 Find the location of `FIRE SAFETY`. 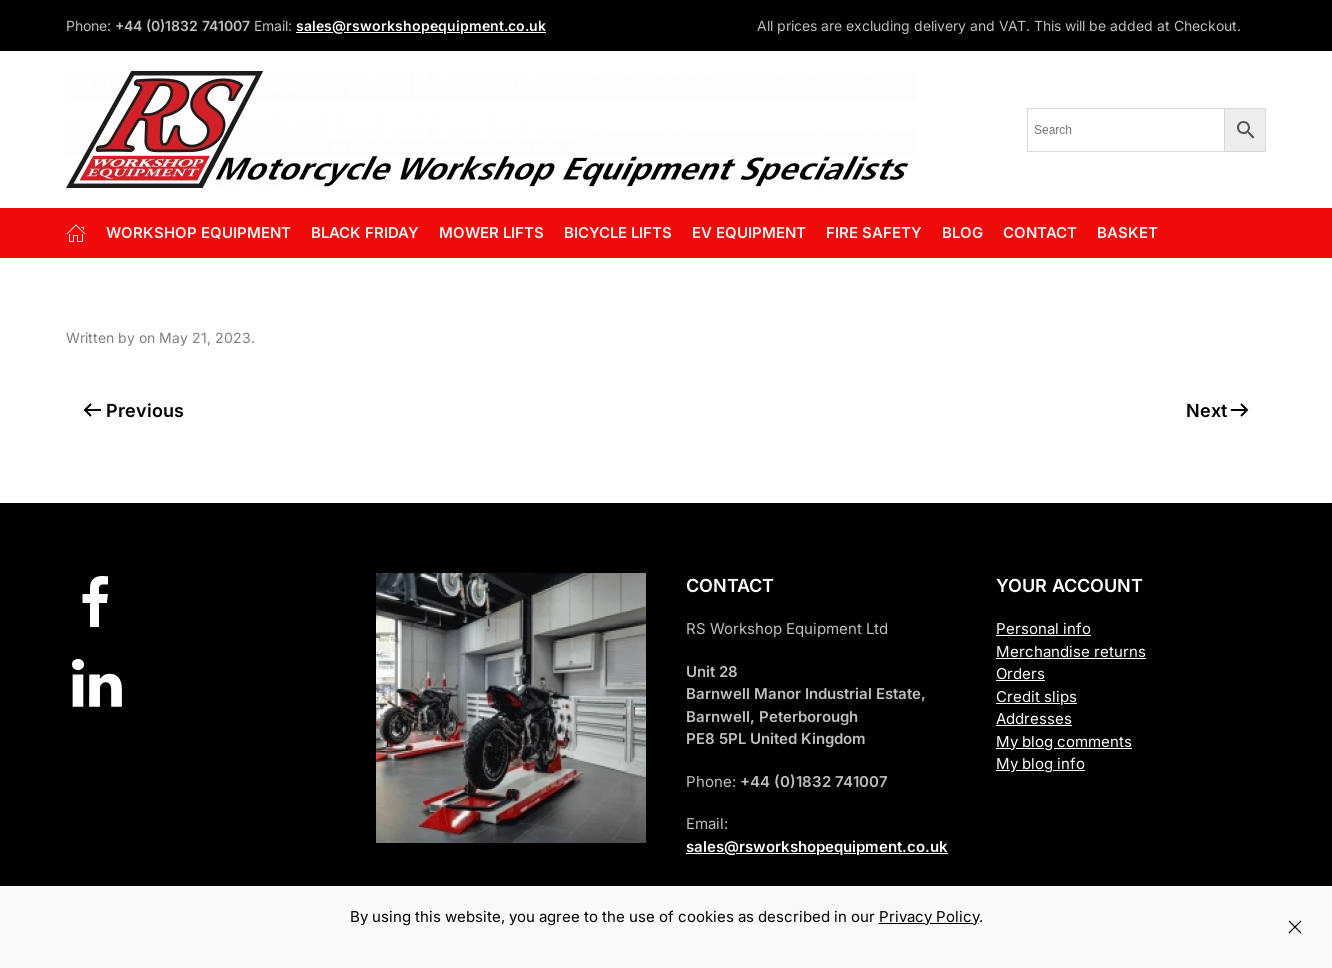

FIRE SAFETY is located at coordinates (874, 232).